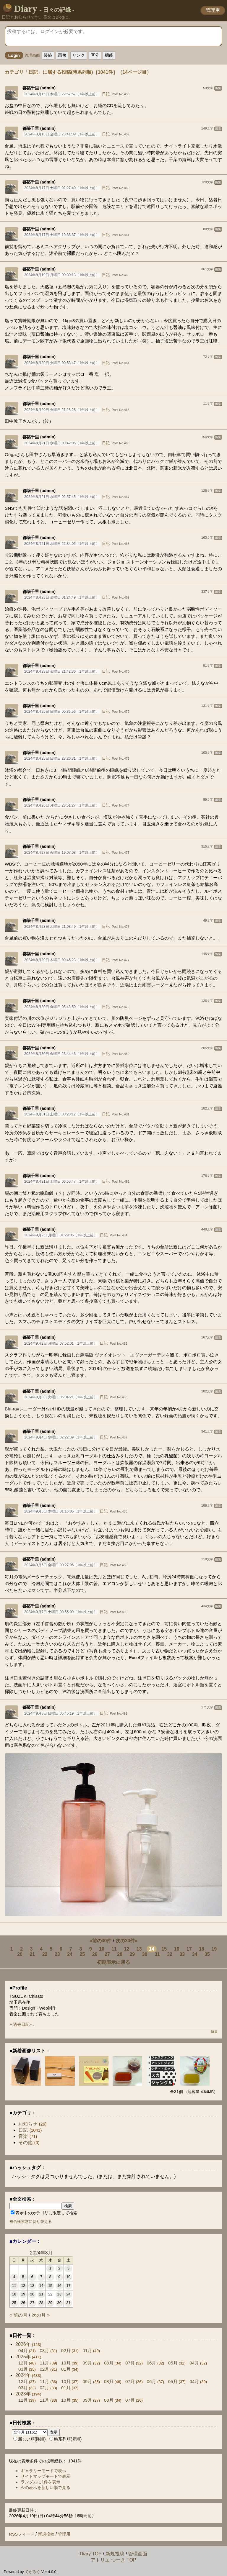 The width and height of the screenshot is (227, 2576). What do you see at coordinates (113, 1962) in the screenshot?
I see `初期表示に戻る` at bounding box center [113, 1962].